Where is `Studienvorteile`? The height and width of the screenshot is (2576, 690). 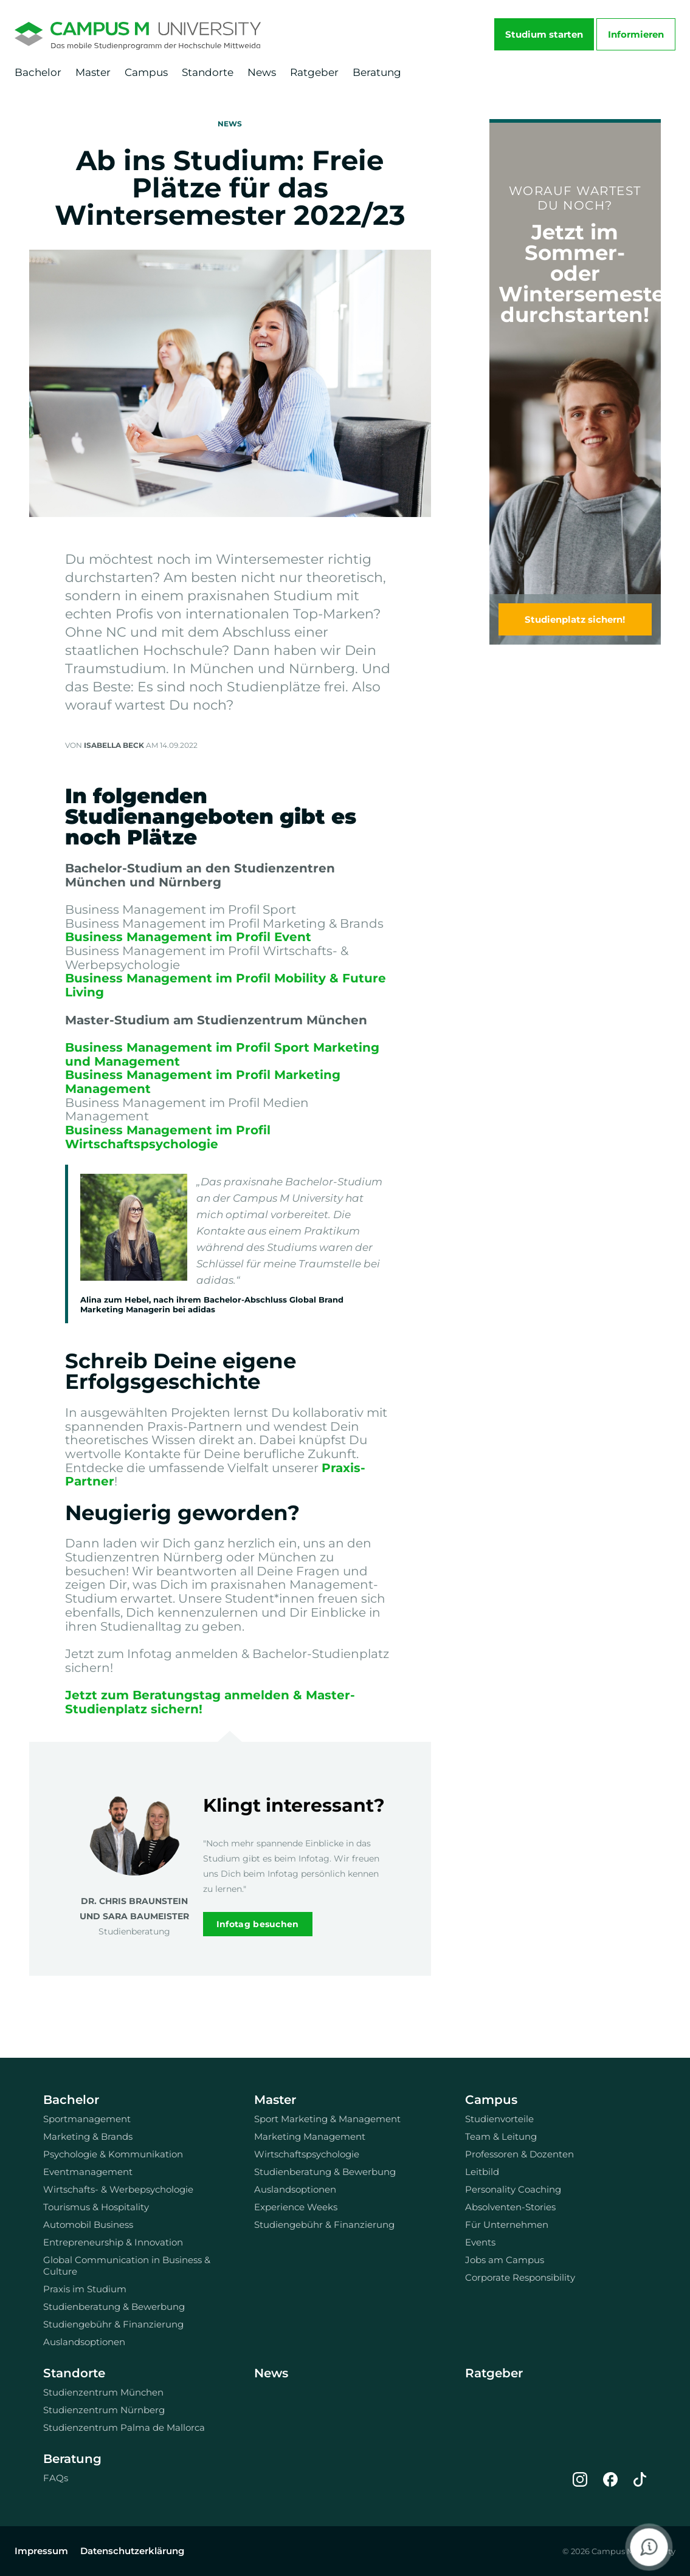
Studienvorteile is located at coordinates (499, 2119).